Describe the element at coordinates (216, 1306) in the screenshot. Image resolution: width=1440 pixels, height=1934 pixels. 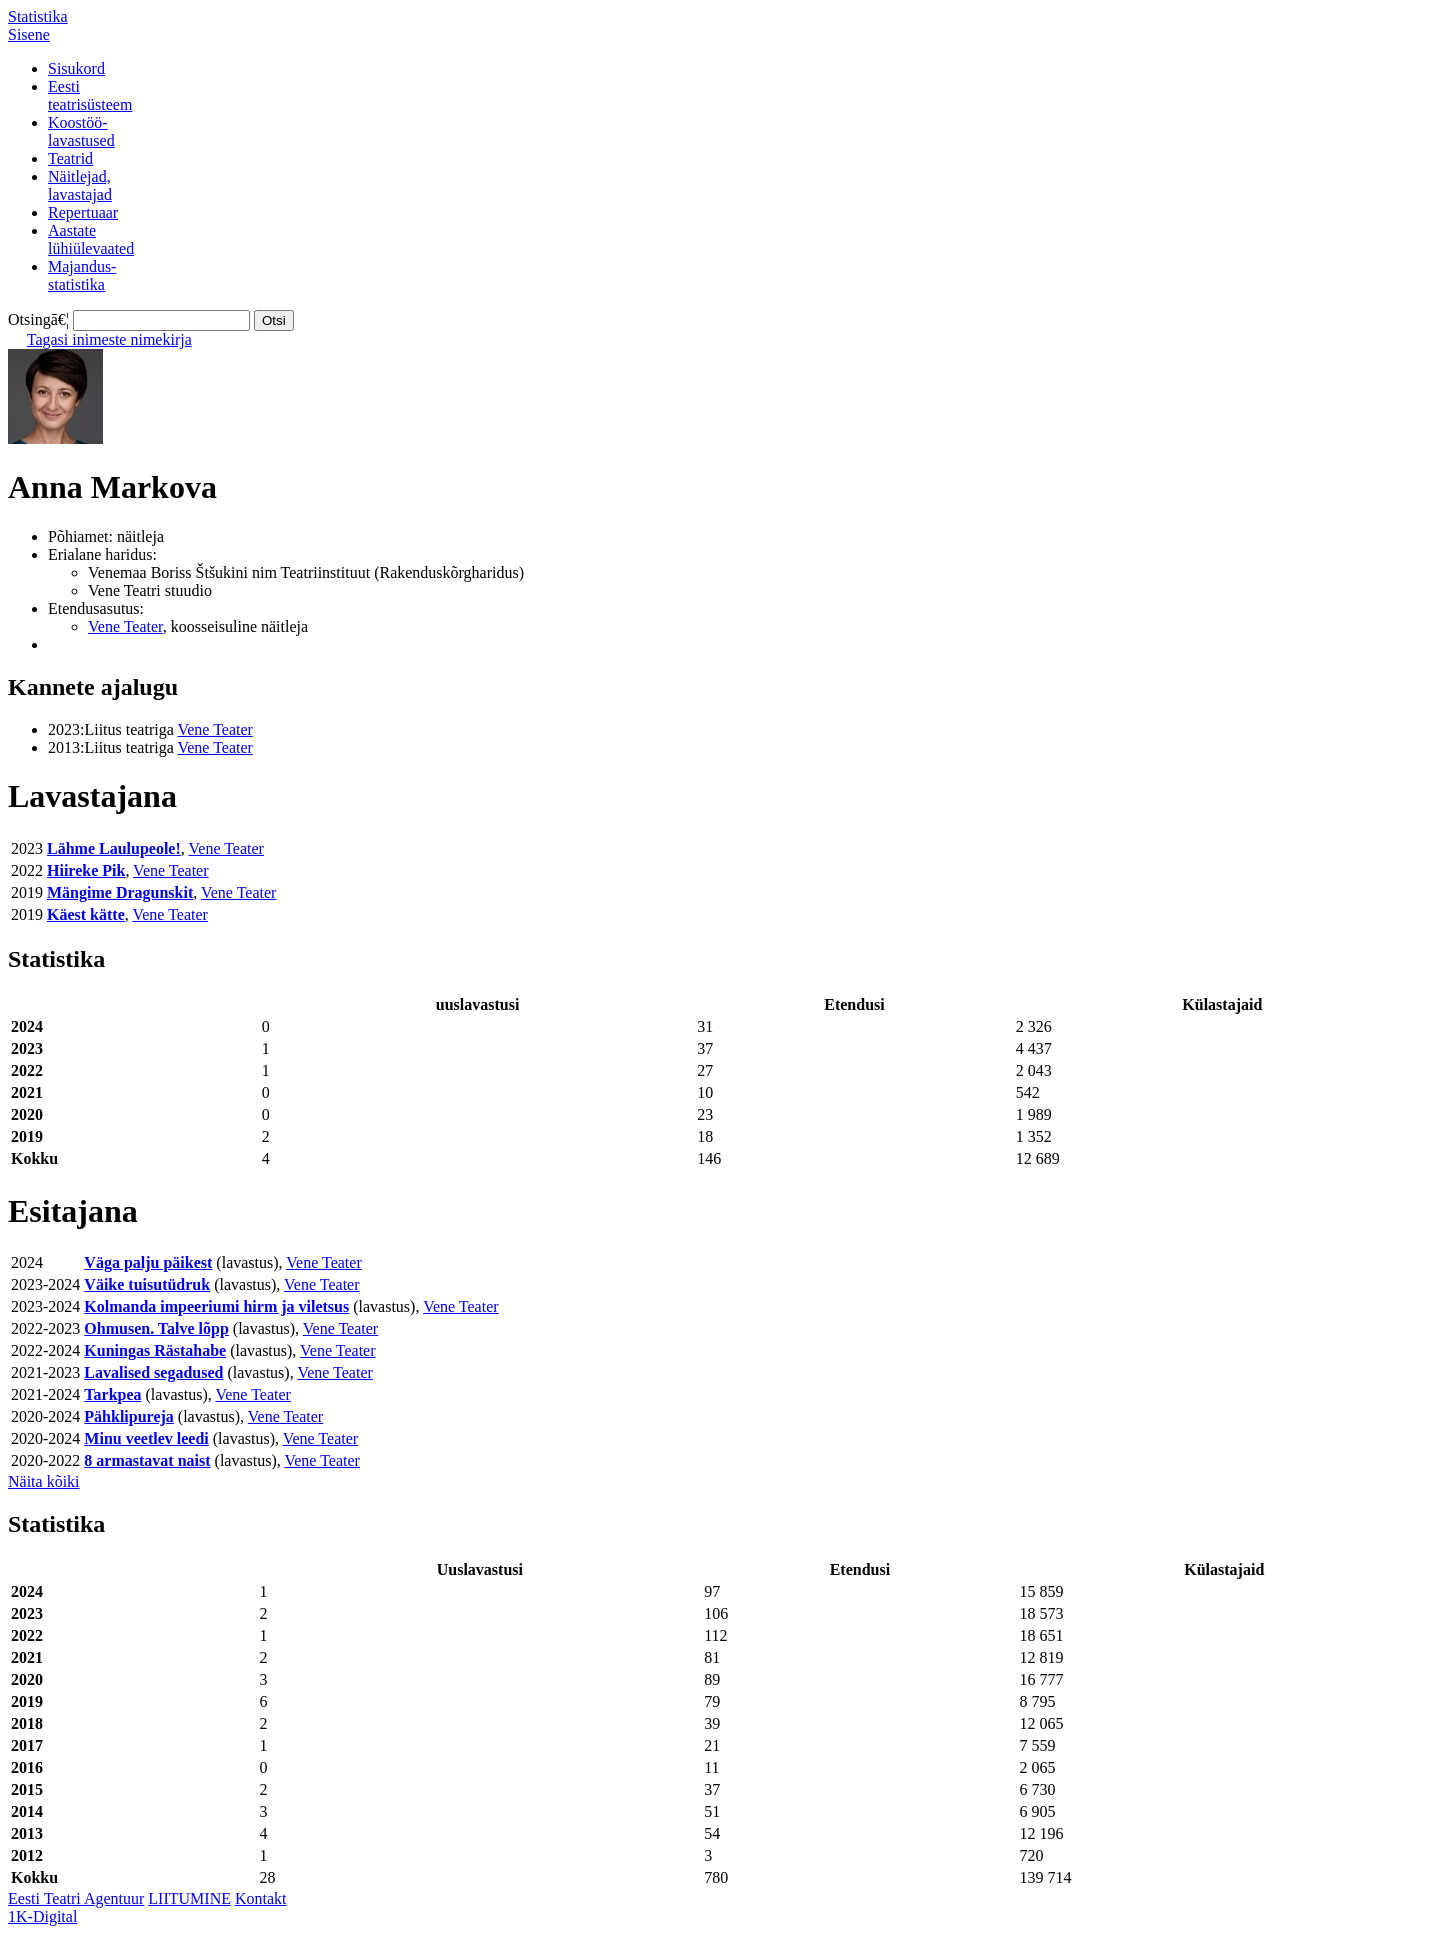
I see `Kolmanda impeeriumi hirm ja viletsus` at that location.